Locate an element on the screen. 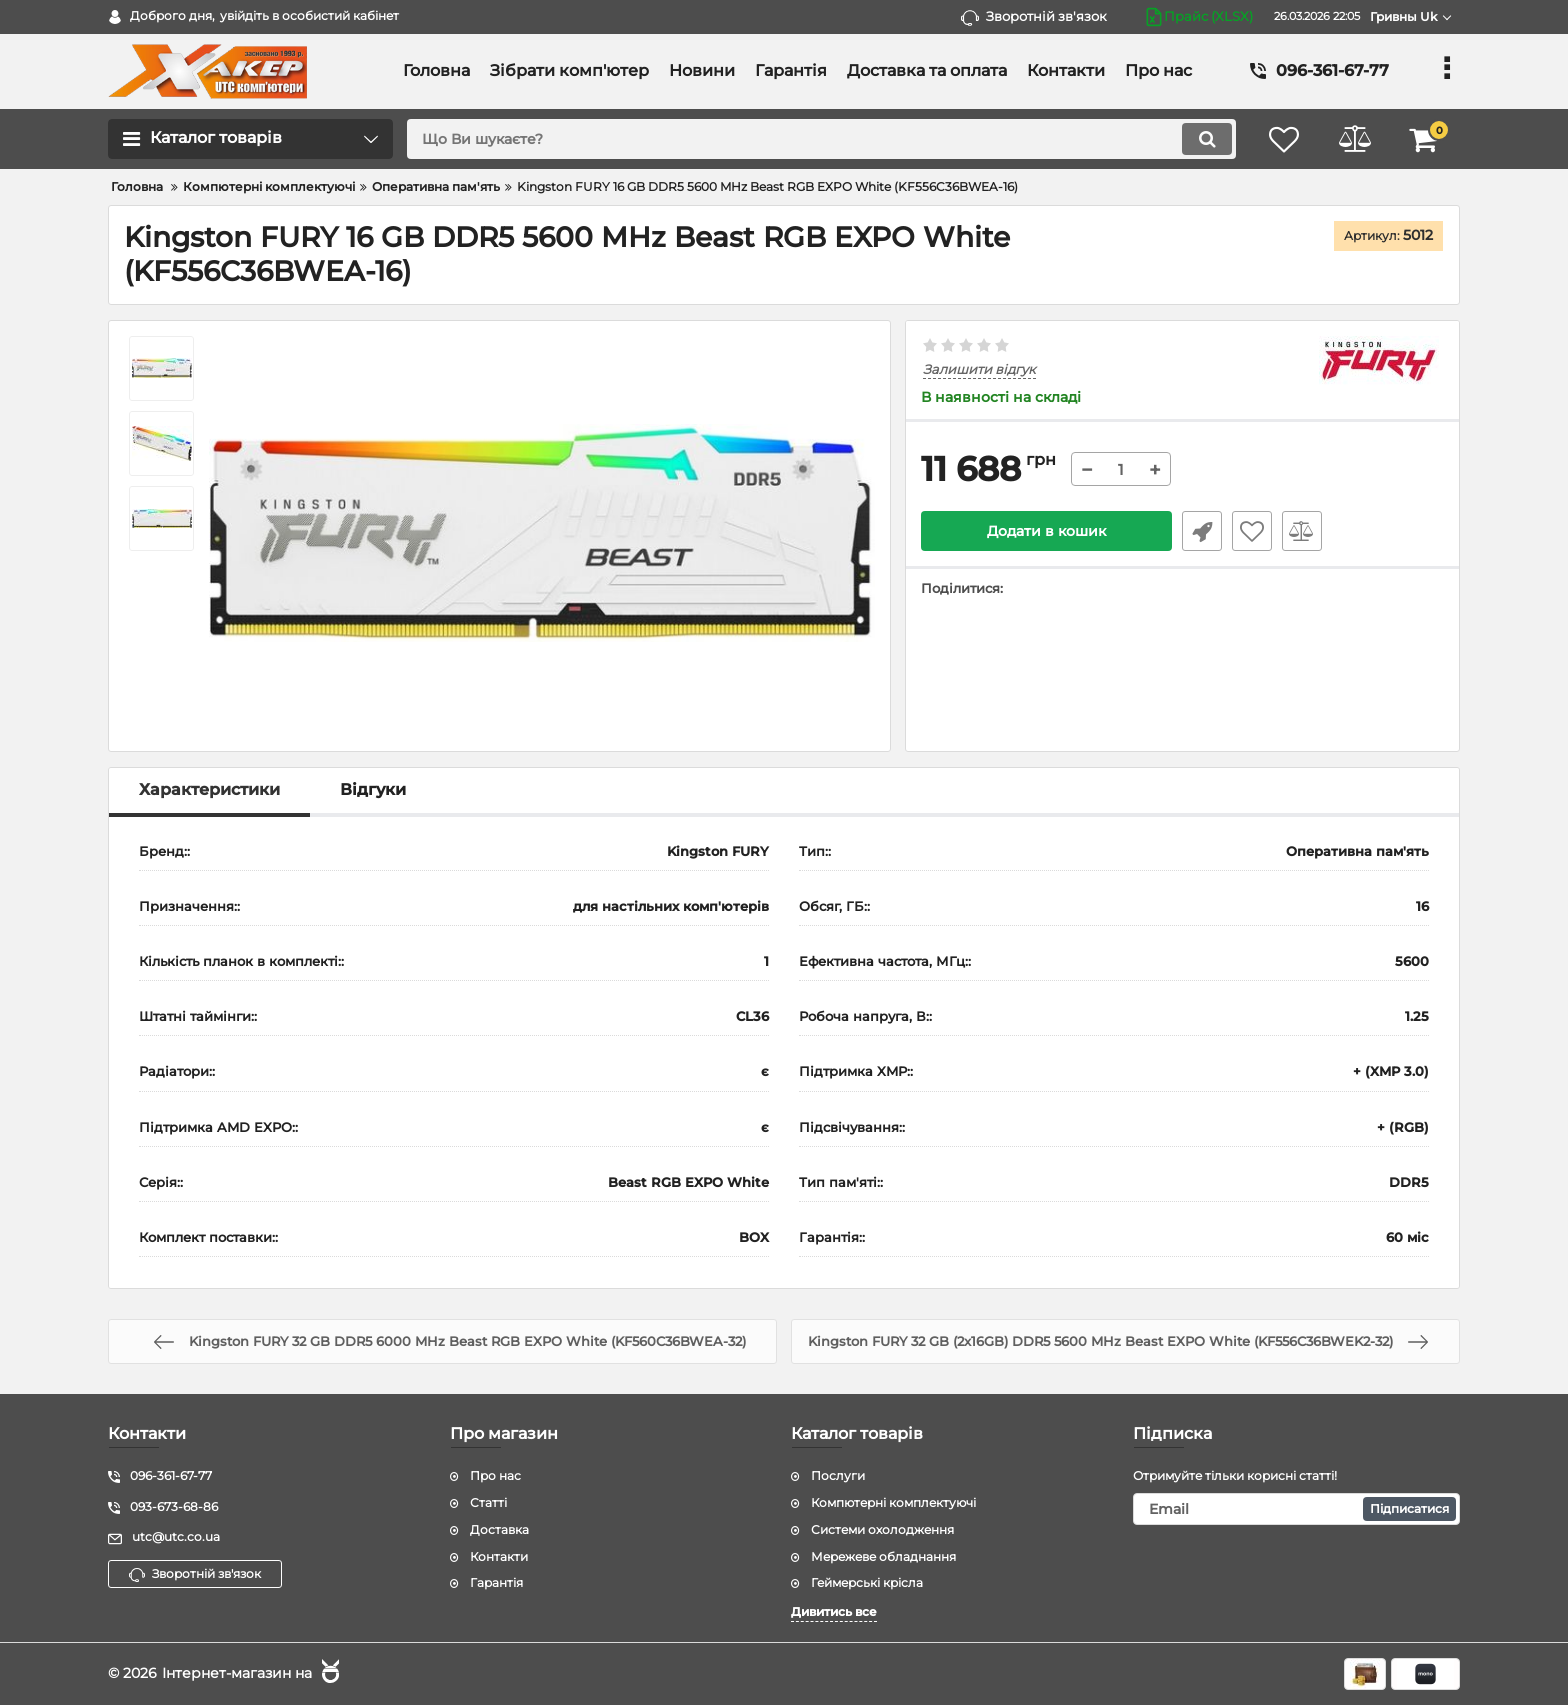 Image resolution: width=1568 pixels, height=1705 pixels. [search] is located at coordinates (821, 139).